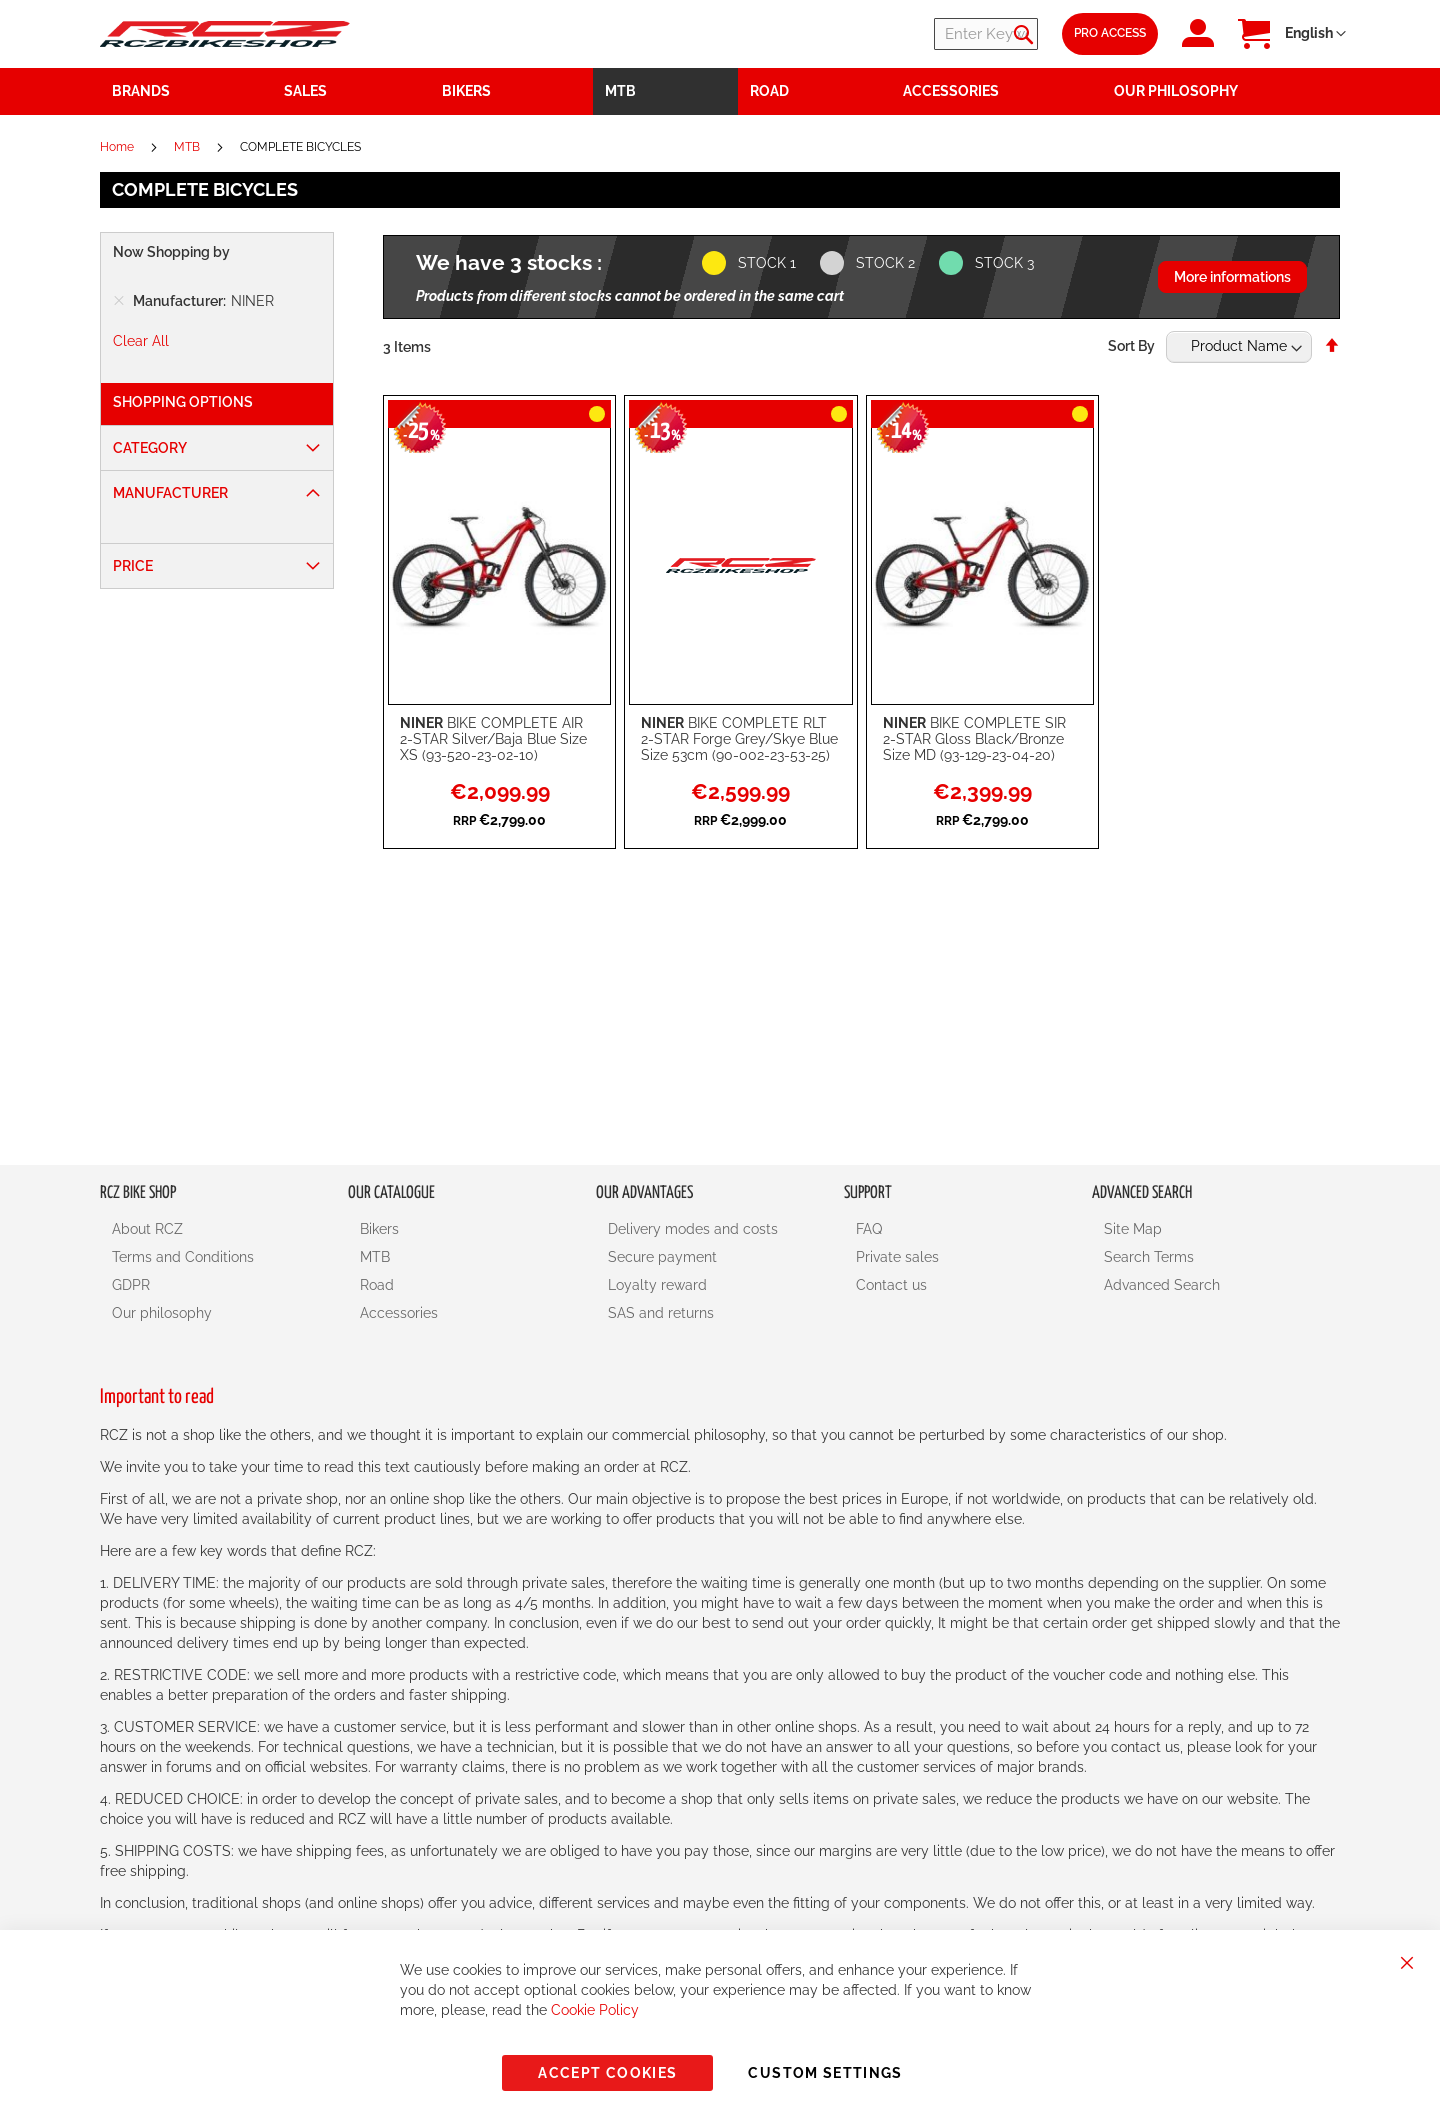  Describe the element at coordinates (739, 739) in the screenshot. I see `BIKE COMPLETE RLT 2-STAR Forge Grey/Skye Blue Size 53cm (90-002-23-53-25)` at that location.